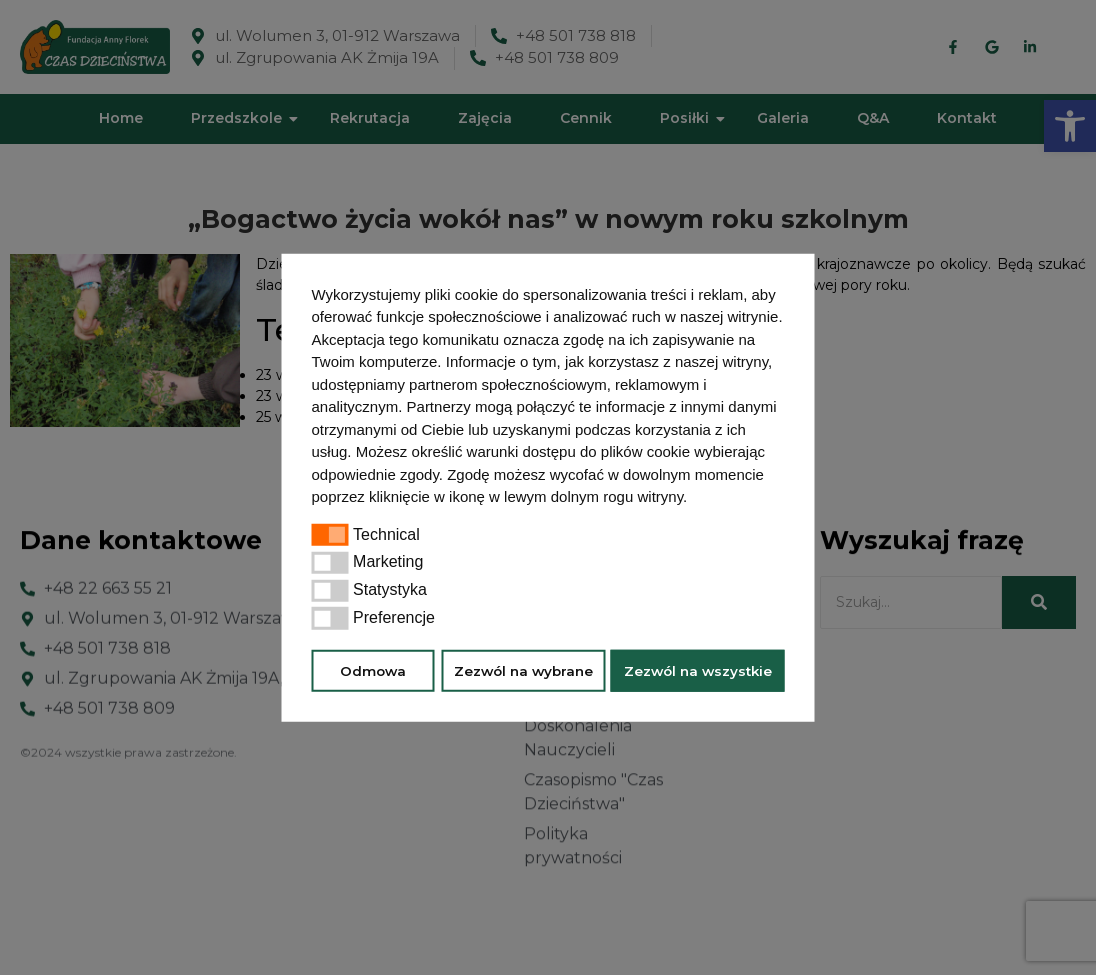 The width and height of the screenshot is (1096, 975). What do you see at coordinates (698, 670) in the screenshot?
I see `Zezwól na wszystkie [button]` at bounding box center [698, 670].